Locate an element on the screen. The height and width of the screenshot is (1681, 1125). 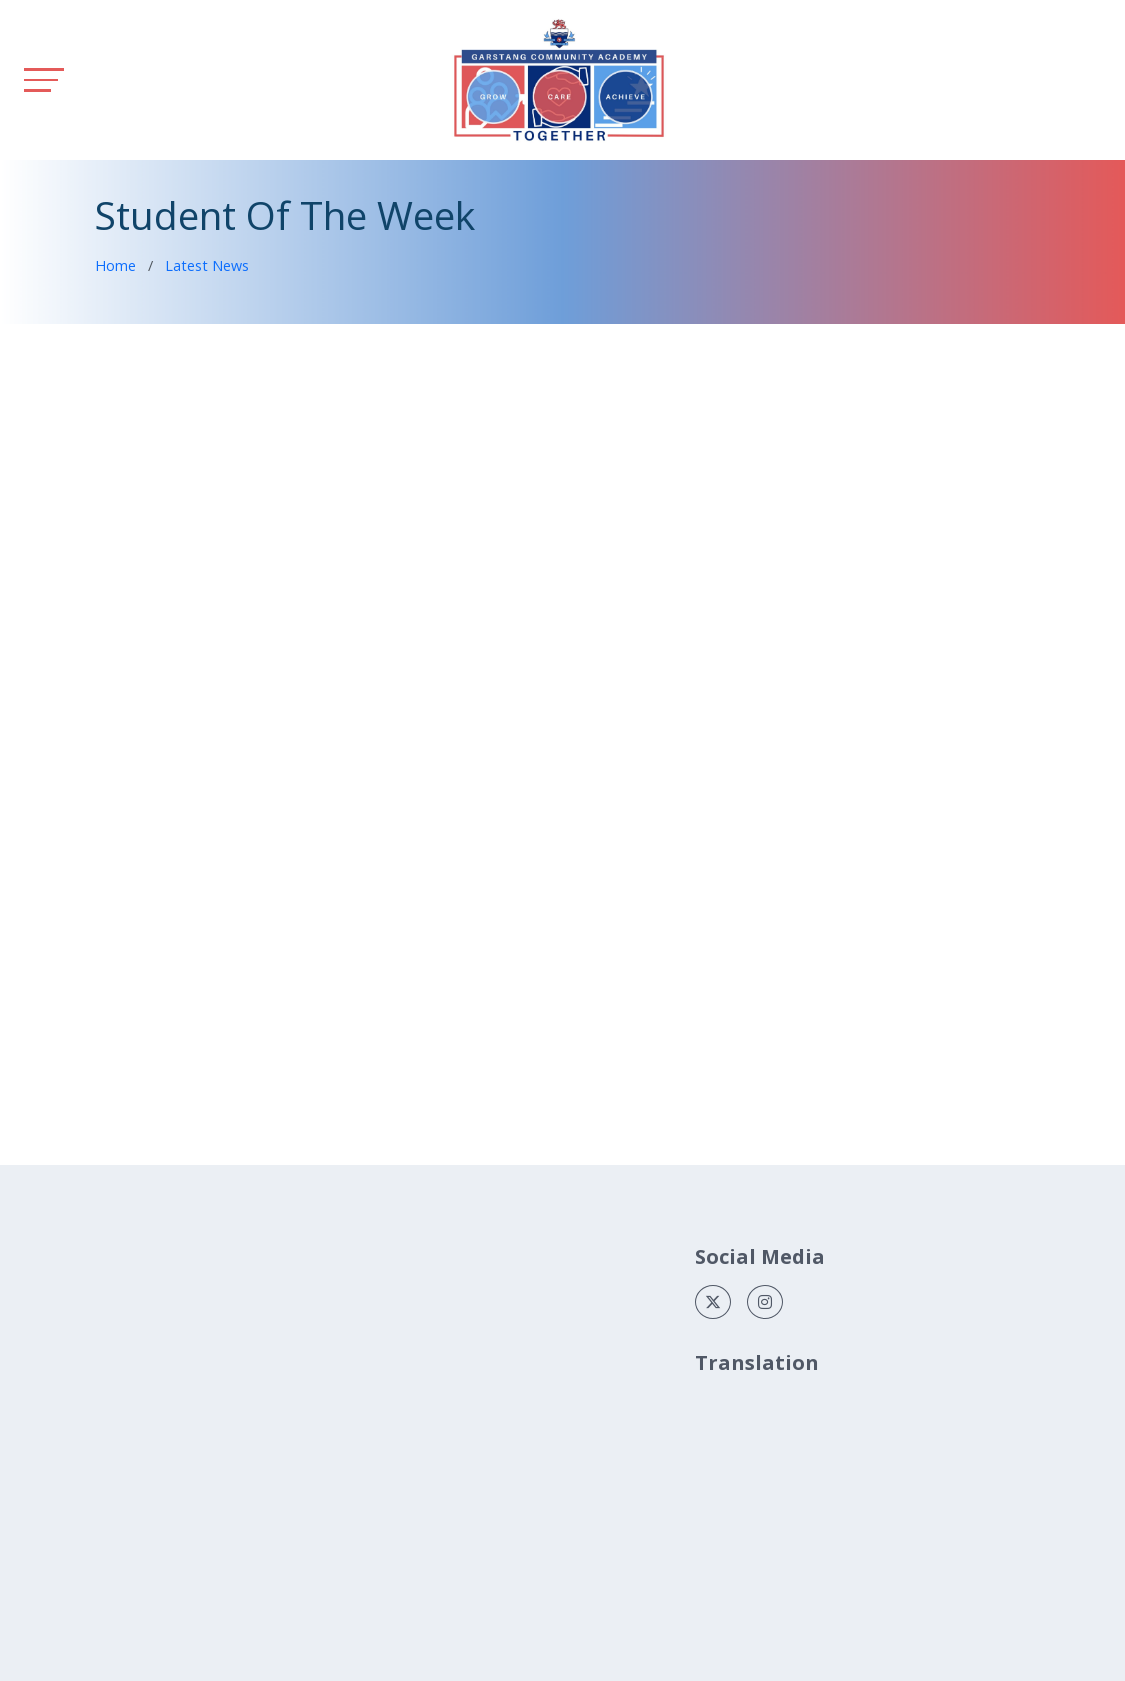
[Toggle navigation] is located at coordinates (44, 79).